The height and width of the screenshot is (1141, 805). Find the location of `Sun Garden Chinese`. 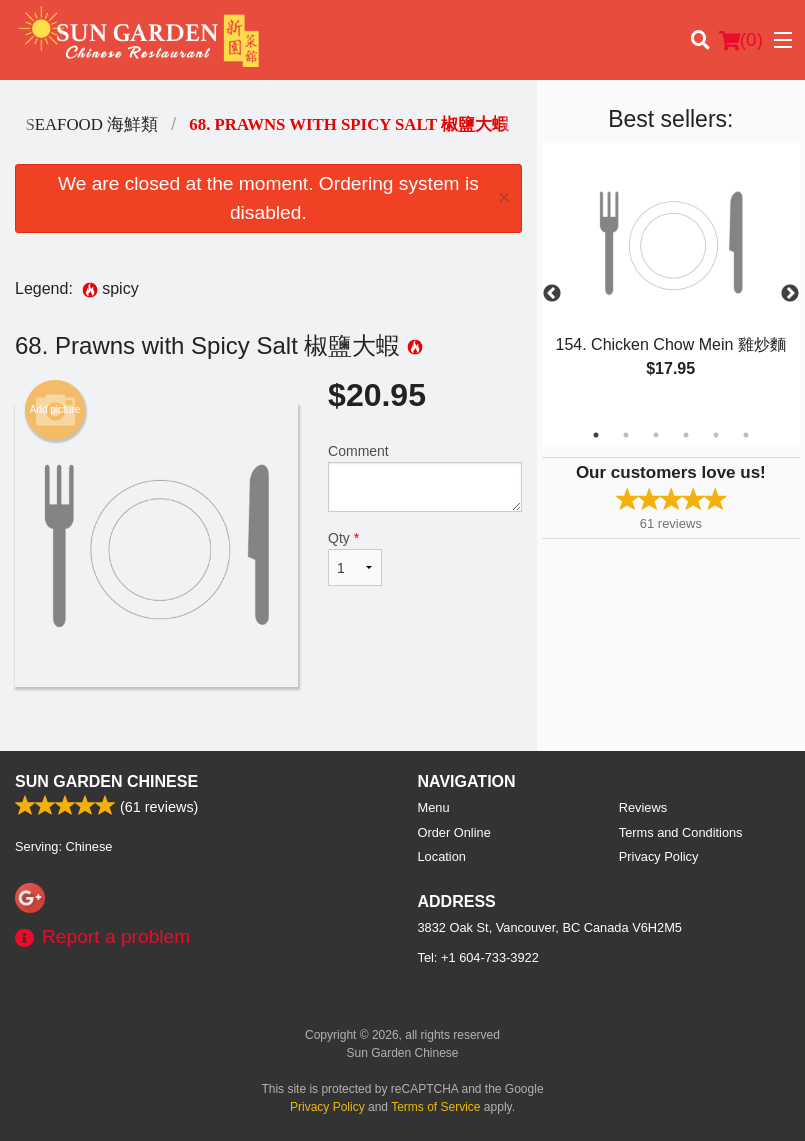

Sun Garden Chinese is located at coordinates (106, 781).